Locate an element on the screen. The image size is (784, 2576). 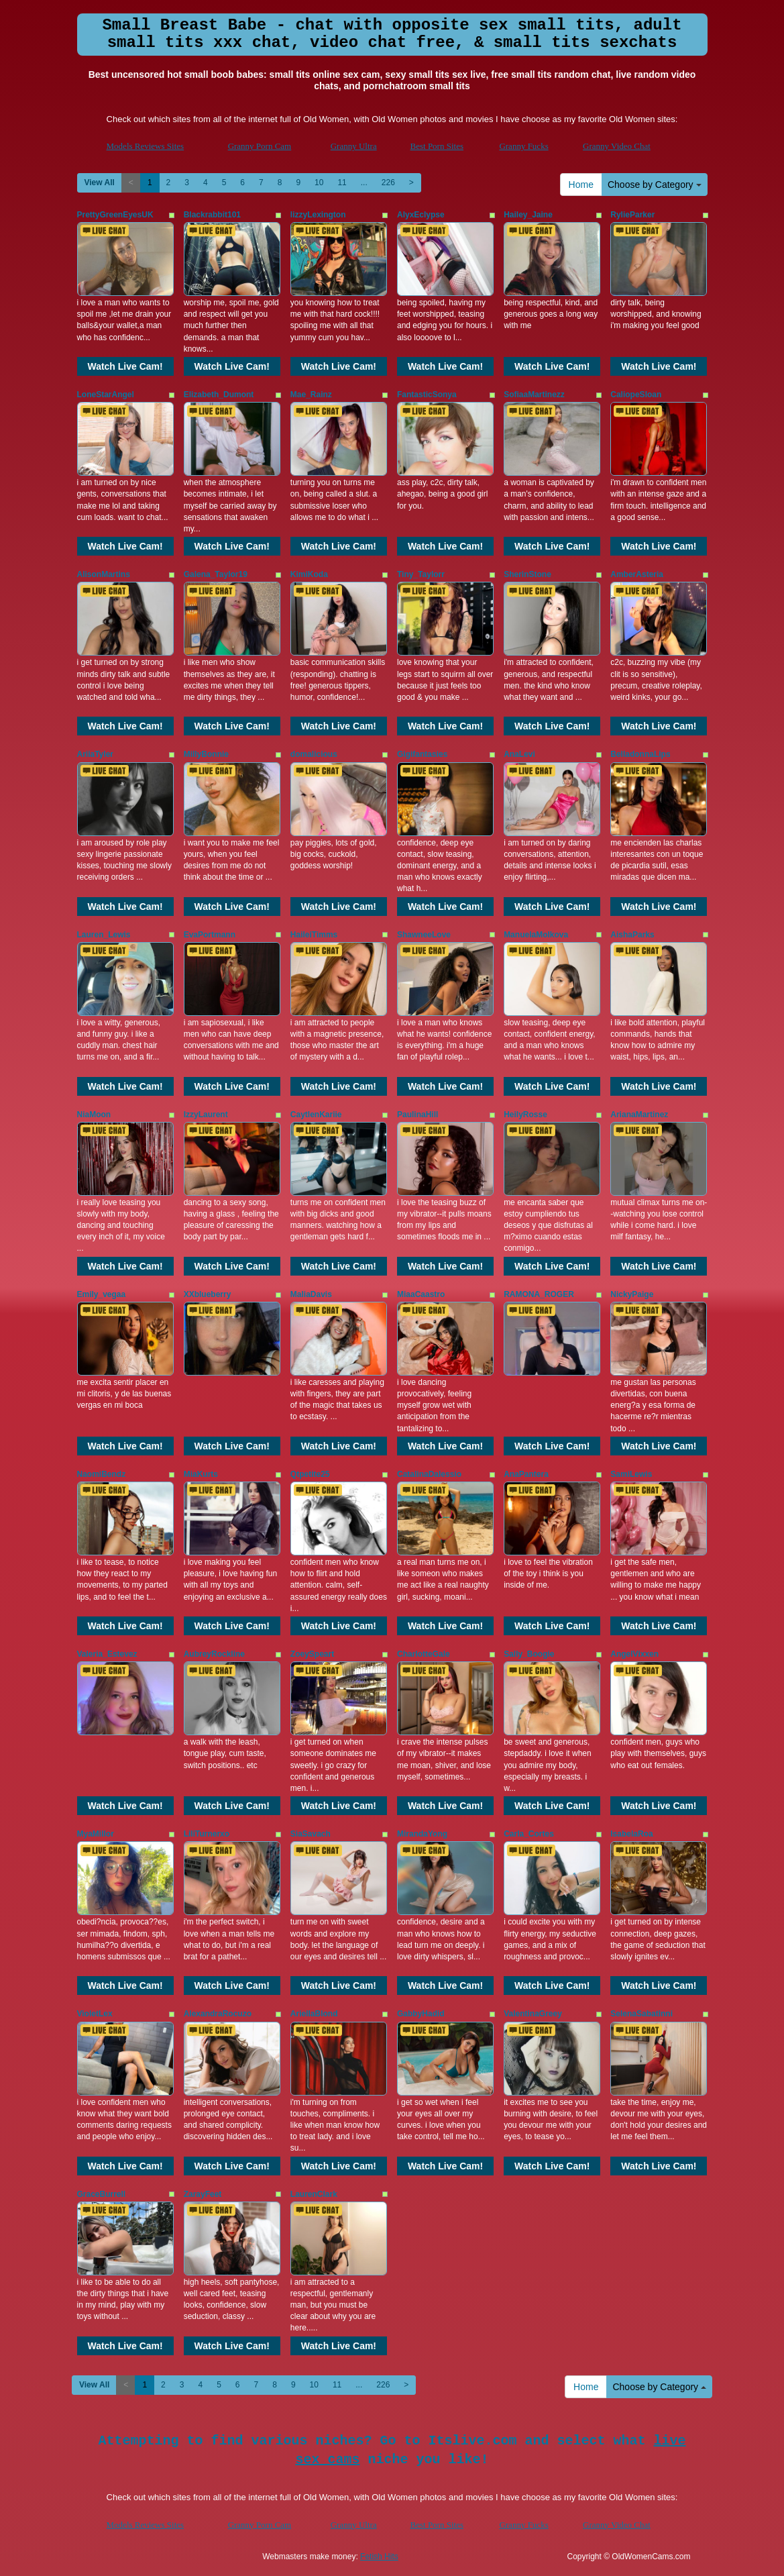
AnaPantera is located at coordinates (526, 1474).